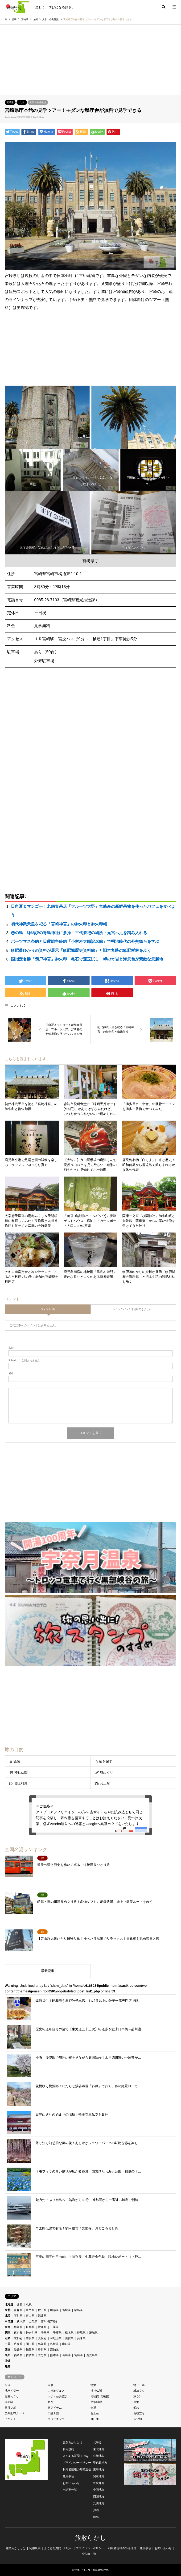 This screenshot has width=181, height=2576. I want to click on 九州地方, so click(98, 2503).